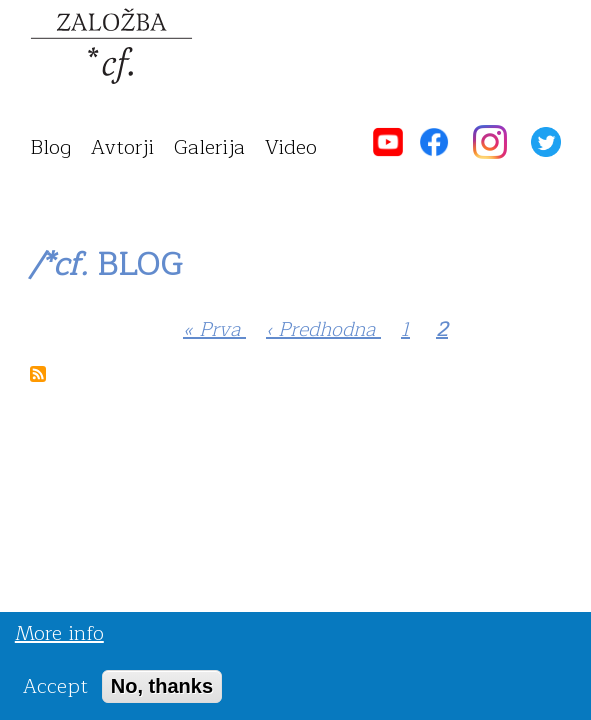 The height and width of the screenshot is (720, 591). I want to click on galerija, so click(209, 147).